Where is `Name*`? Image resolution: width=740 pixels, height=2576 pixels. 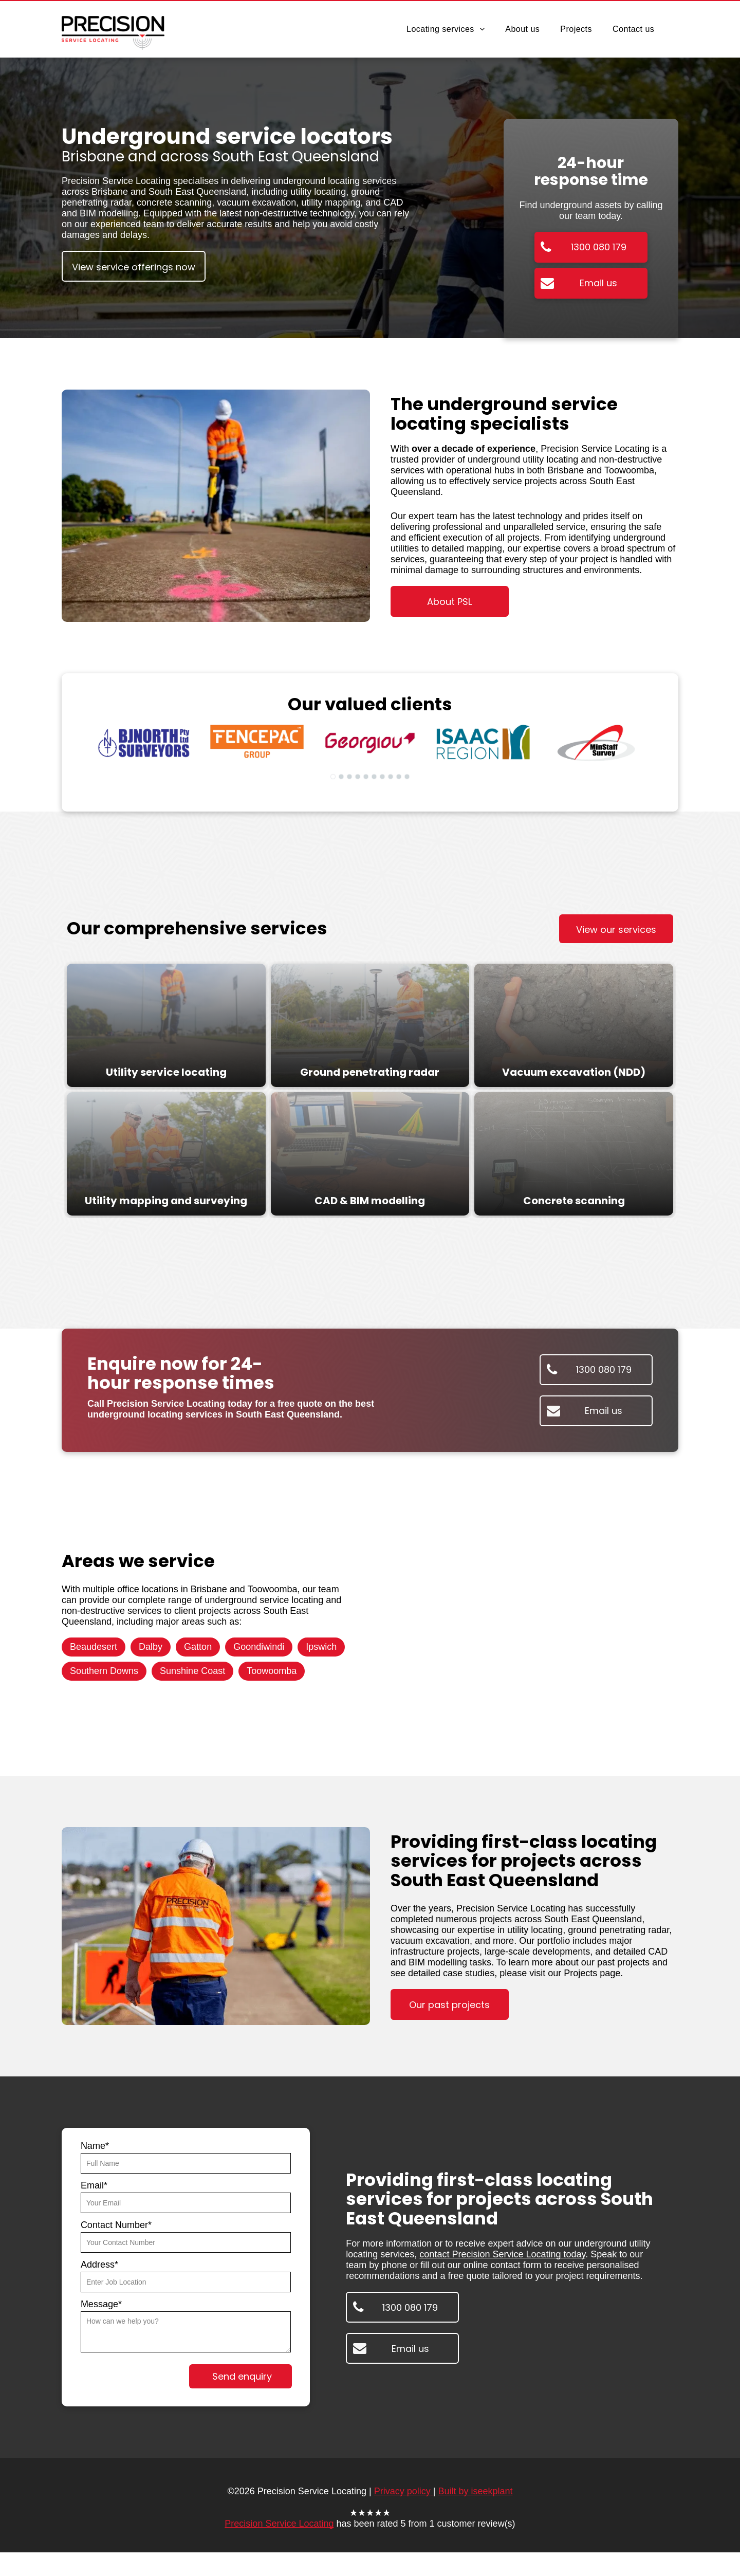 Name* is located at coordinates (95, 2146).